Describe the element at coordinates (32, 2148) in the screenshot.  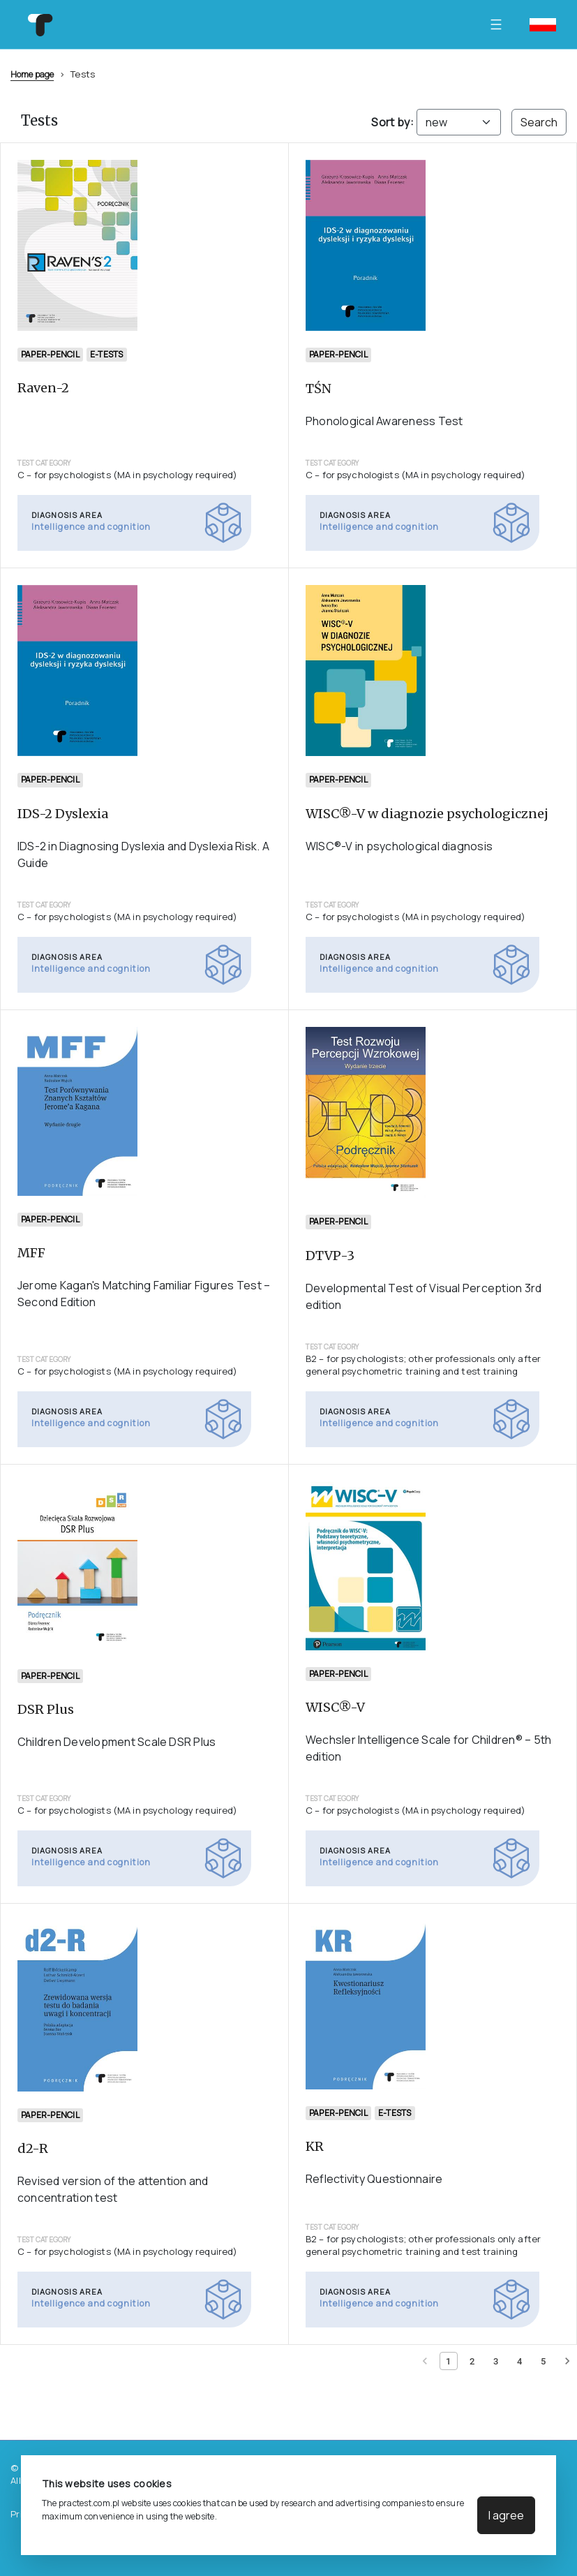
I see `d2-R` at that location.